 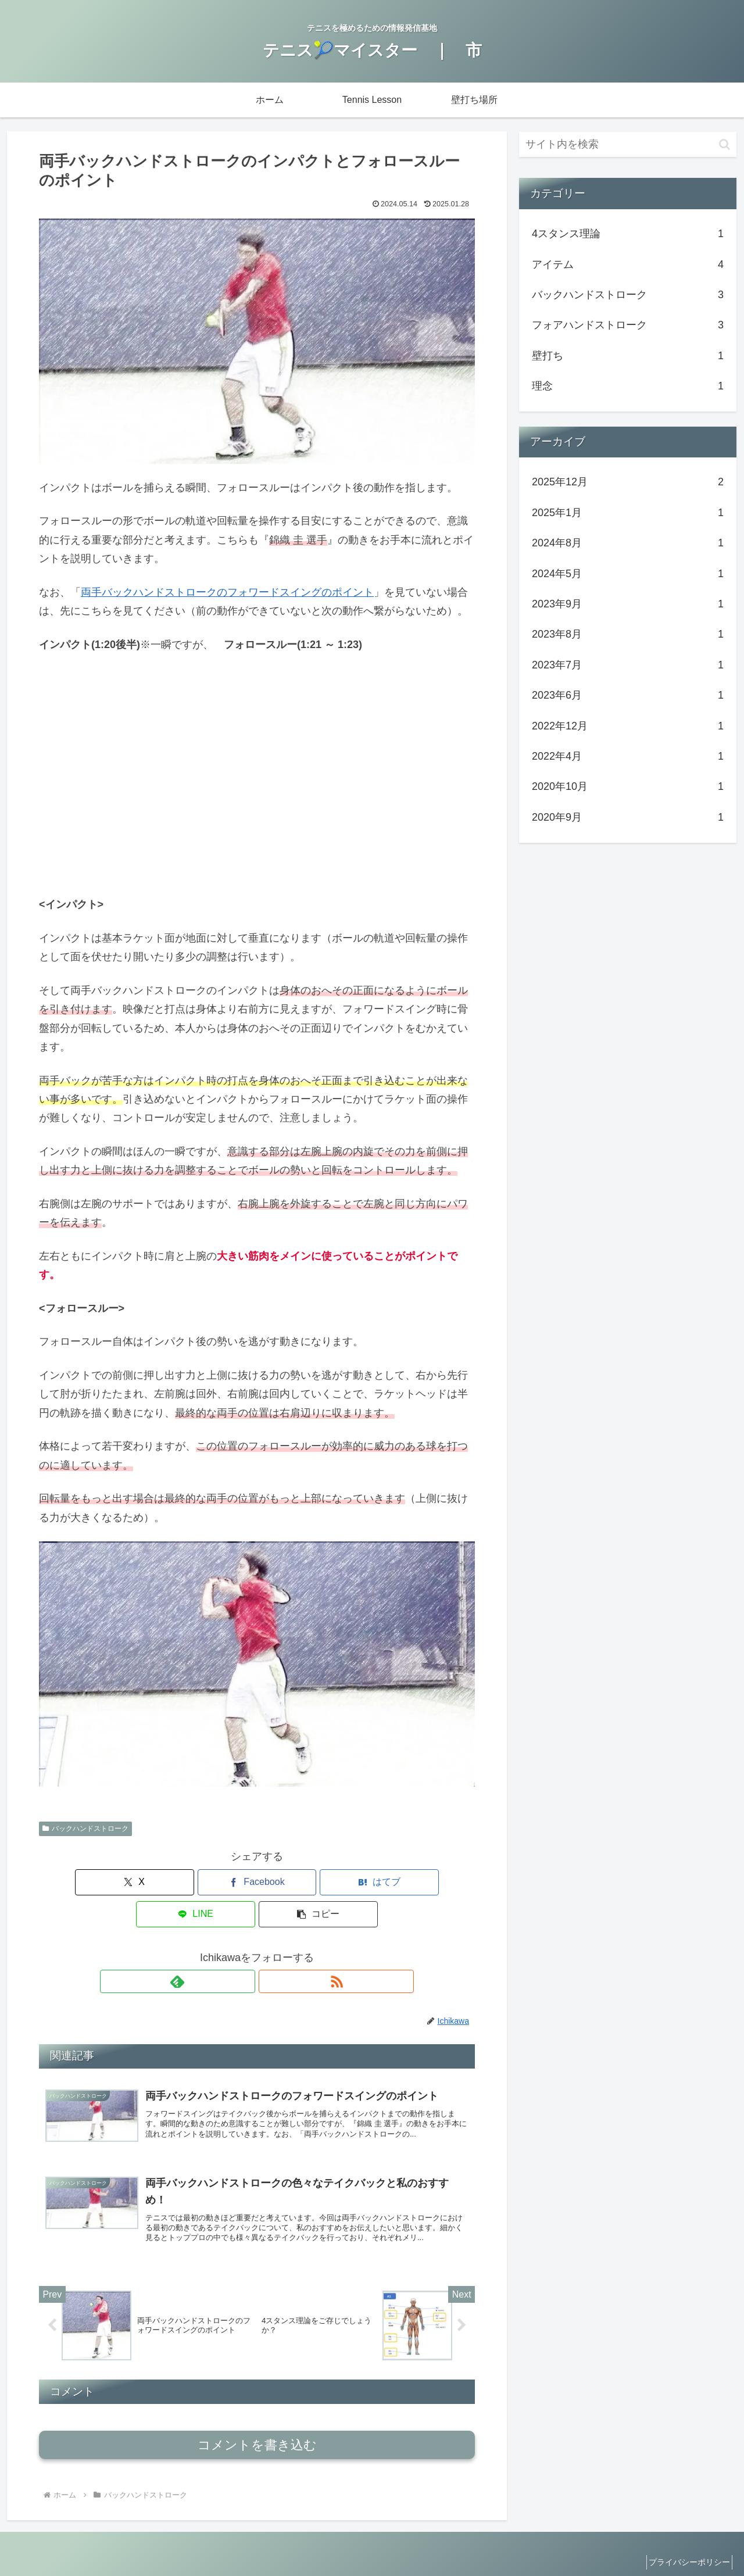 I want to click on [Facebookでシェア], so click(x=184, y=1882).